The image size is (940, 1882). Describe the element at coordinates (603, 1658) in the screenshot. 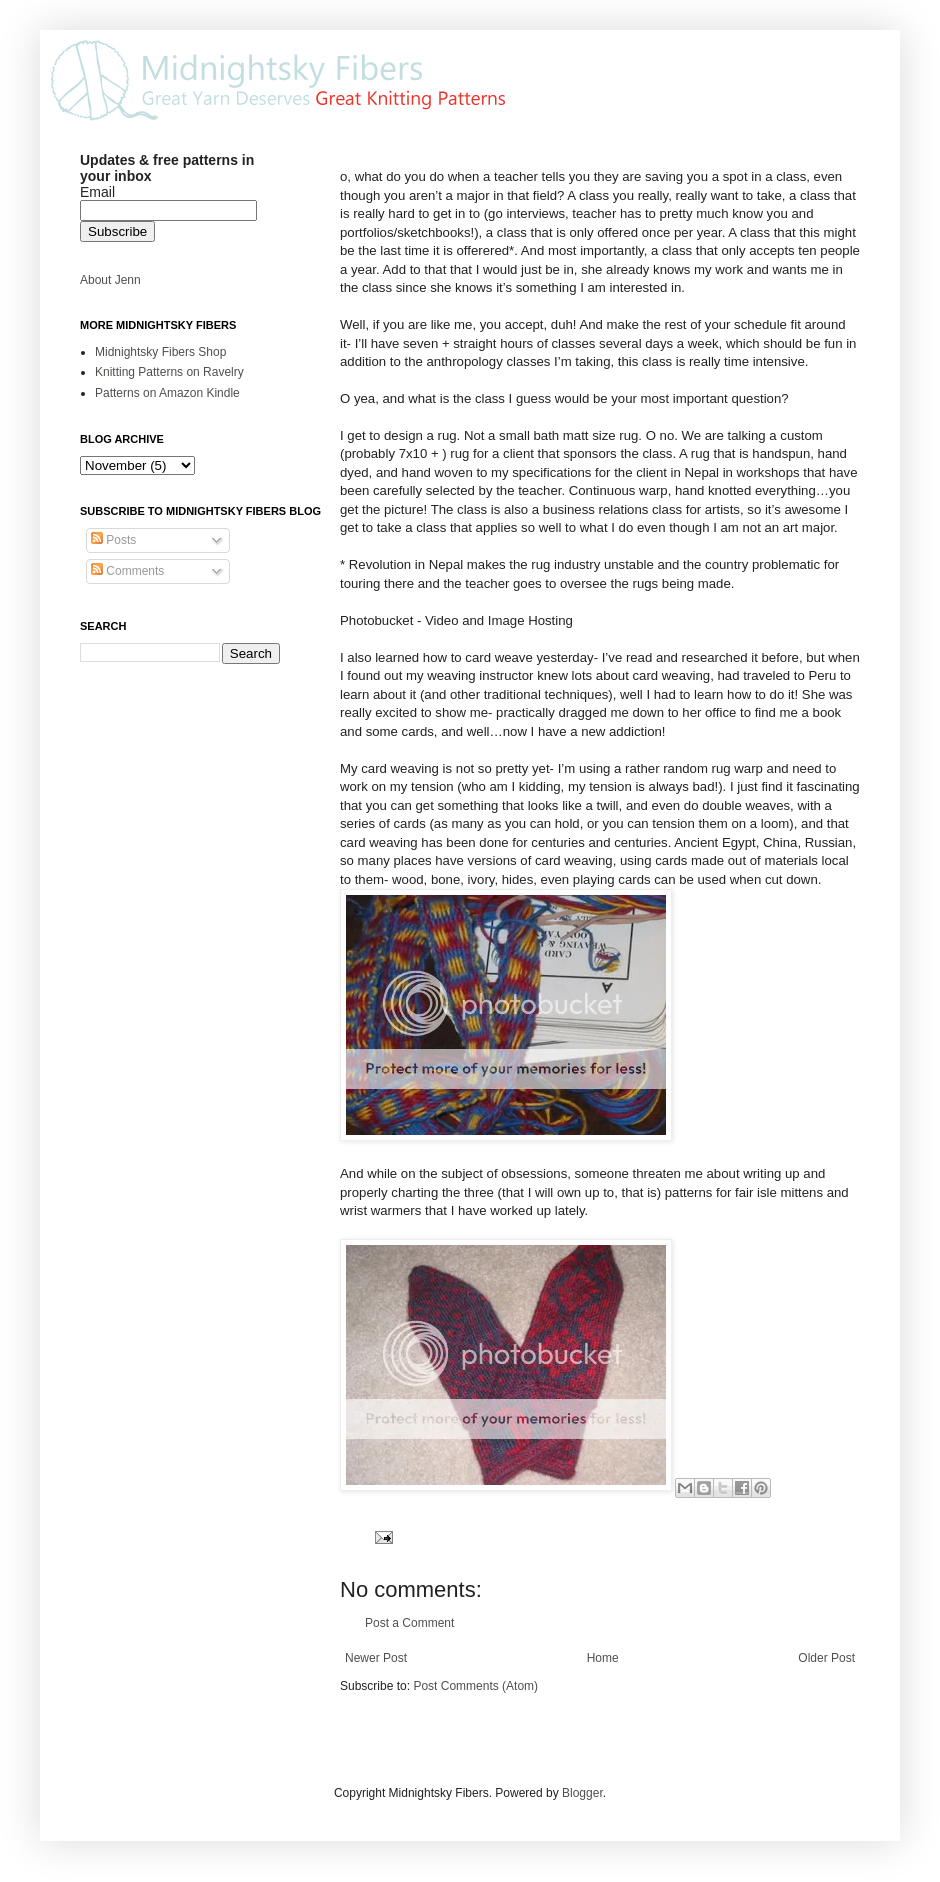

I see `Home` at that location.